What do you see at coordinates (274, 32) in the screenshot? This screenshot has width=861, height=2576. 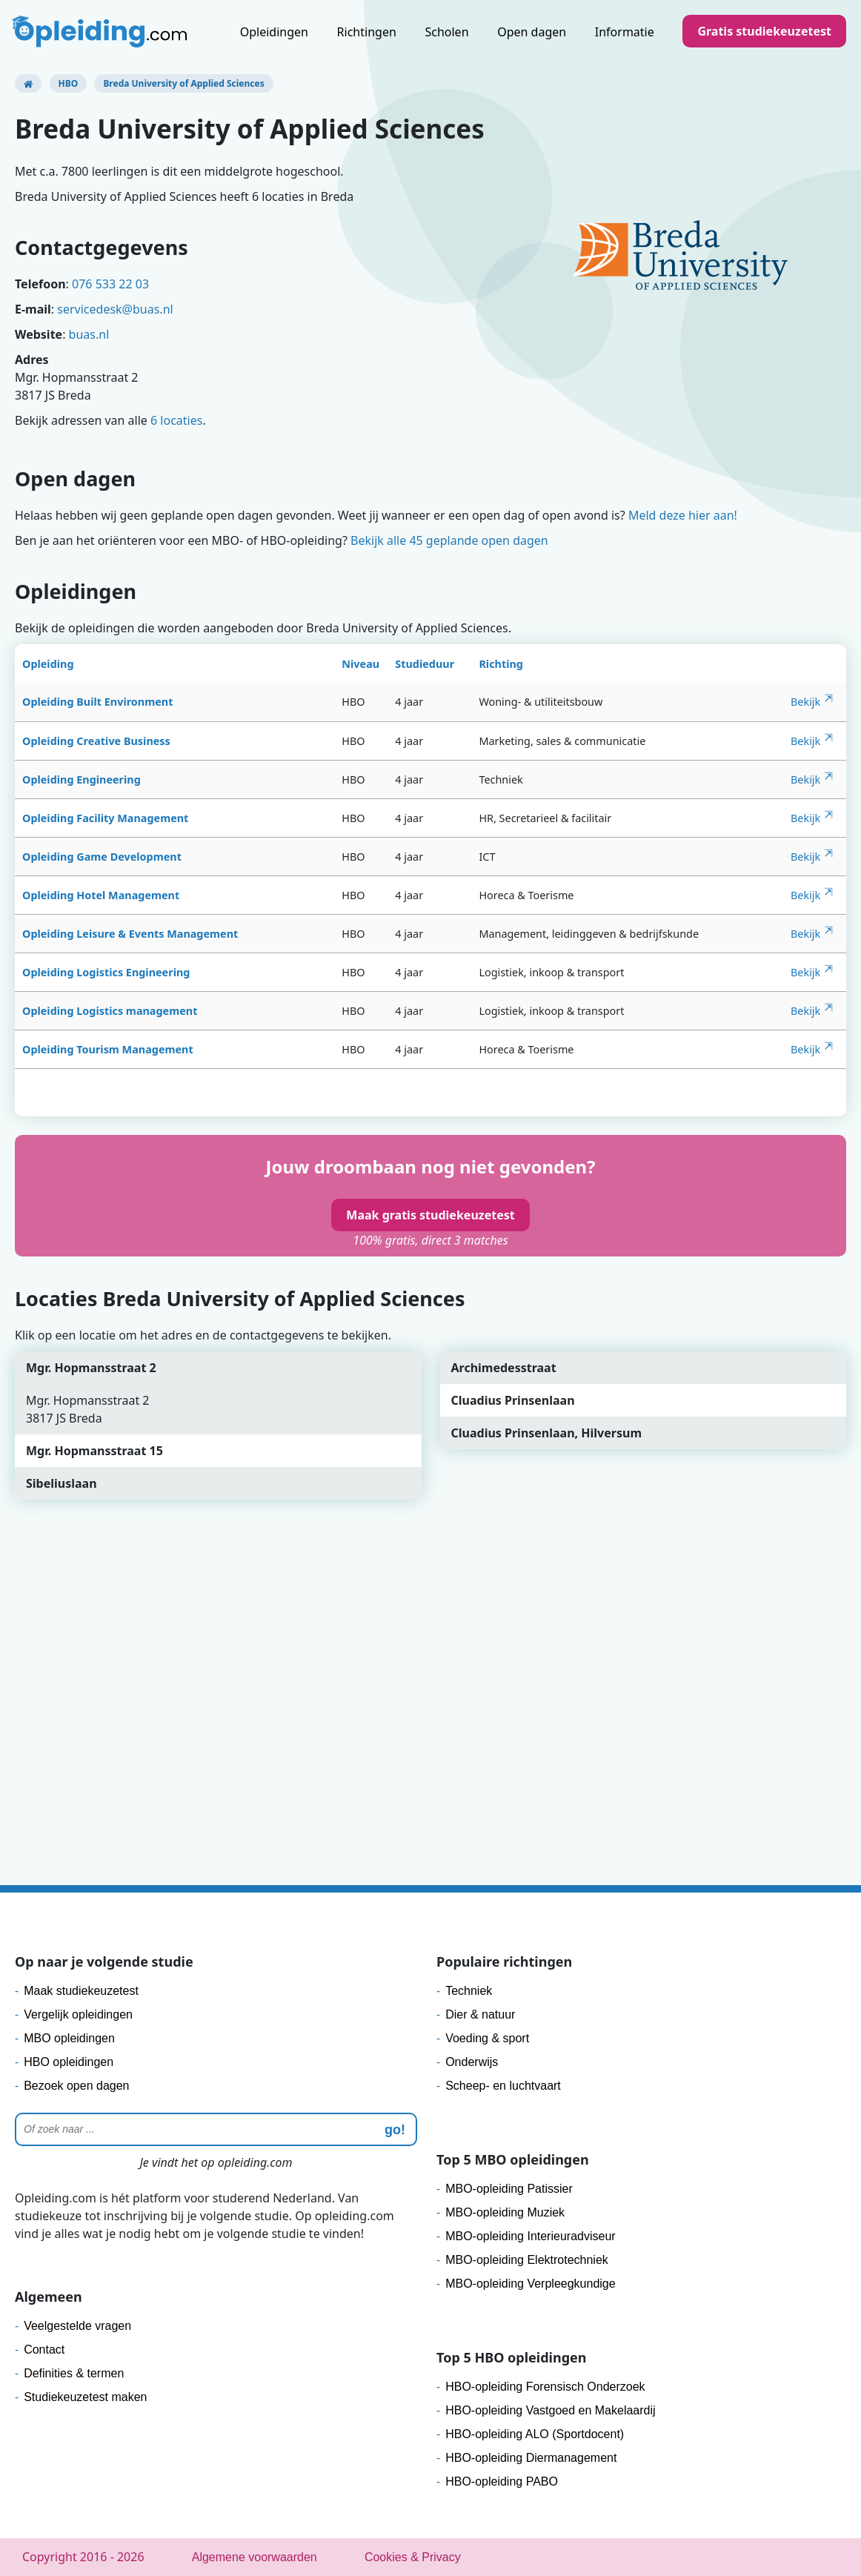 I see `Opleidingen` at bounding box center [274, 32].